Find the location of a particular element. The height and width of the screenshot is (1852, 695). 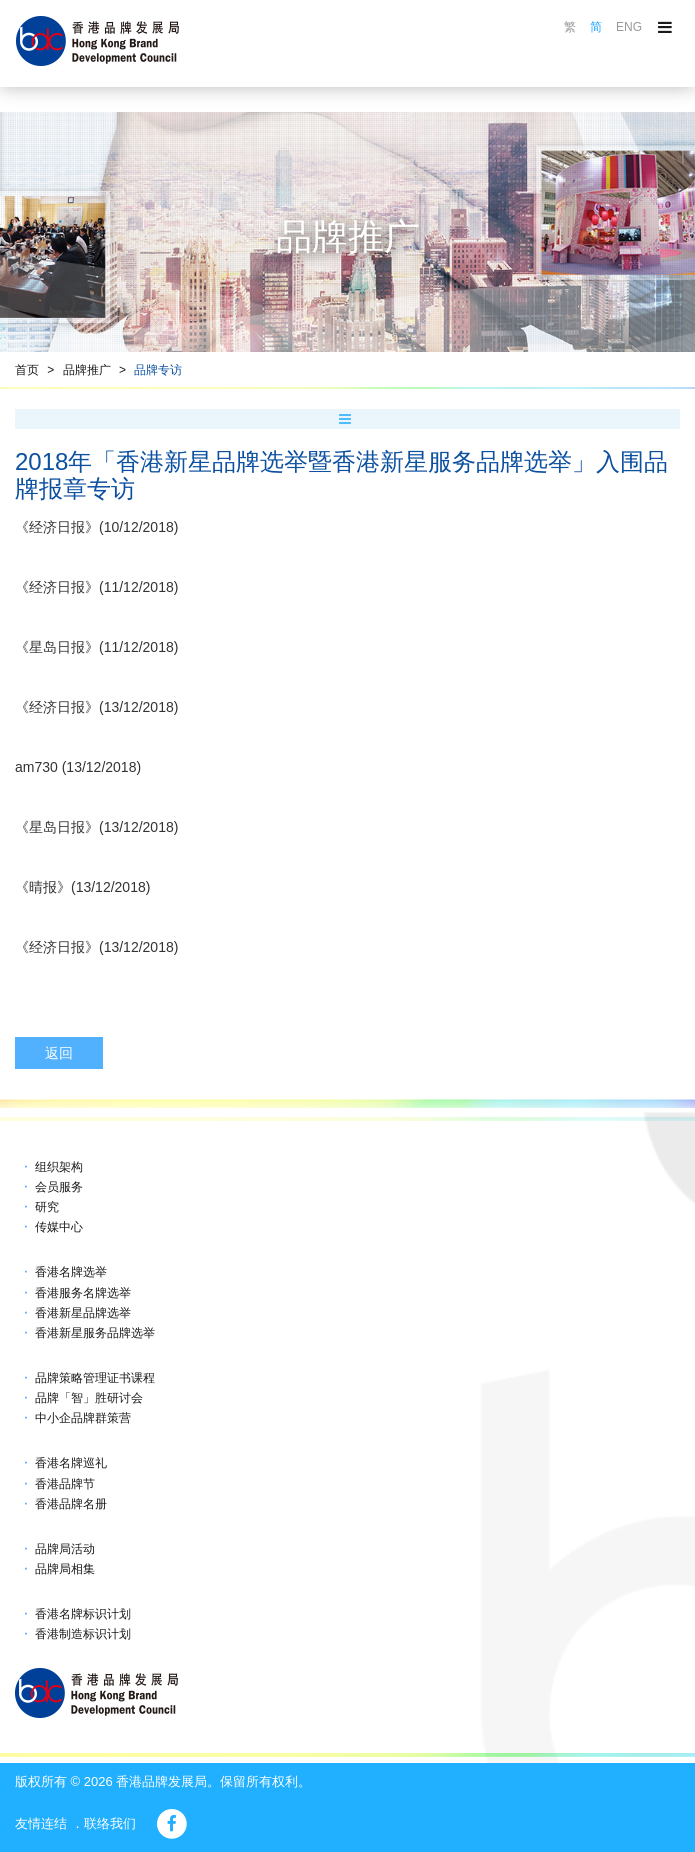

香港品牌节 is located at coordinates (65, 1484).